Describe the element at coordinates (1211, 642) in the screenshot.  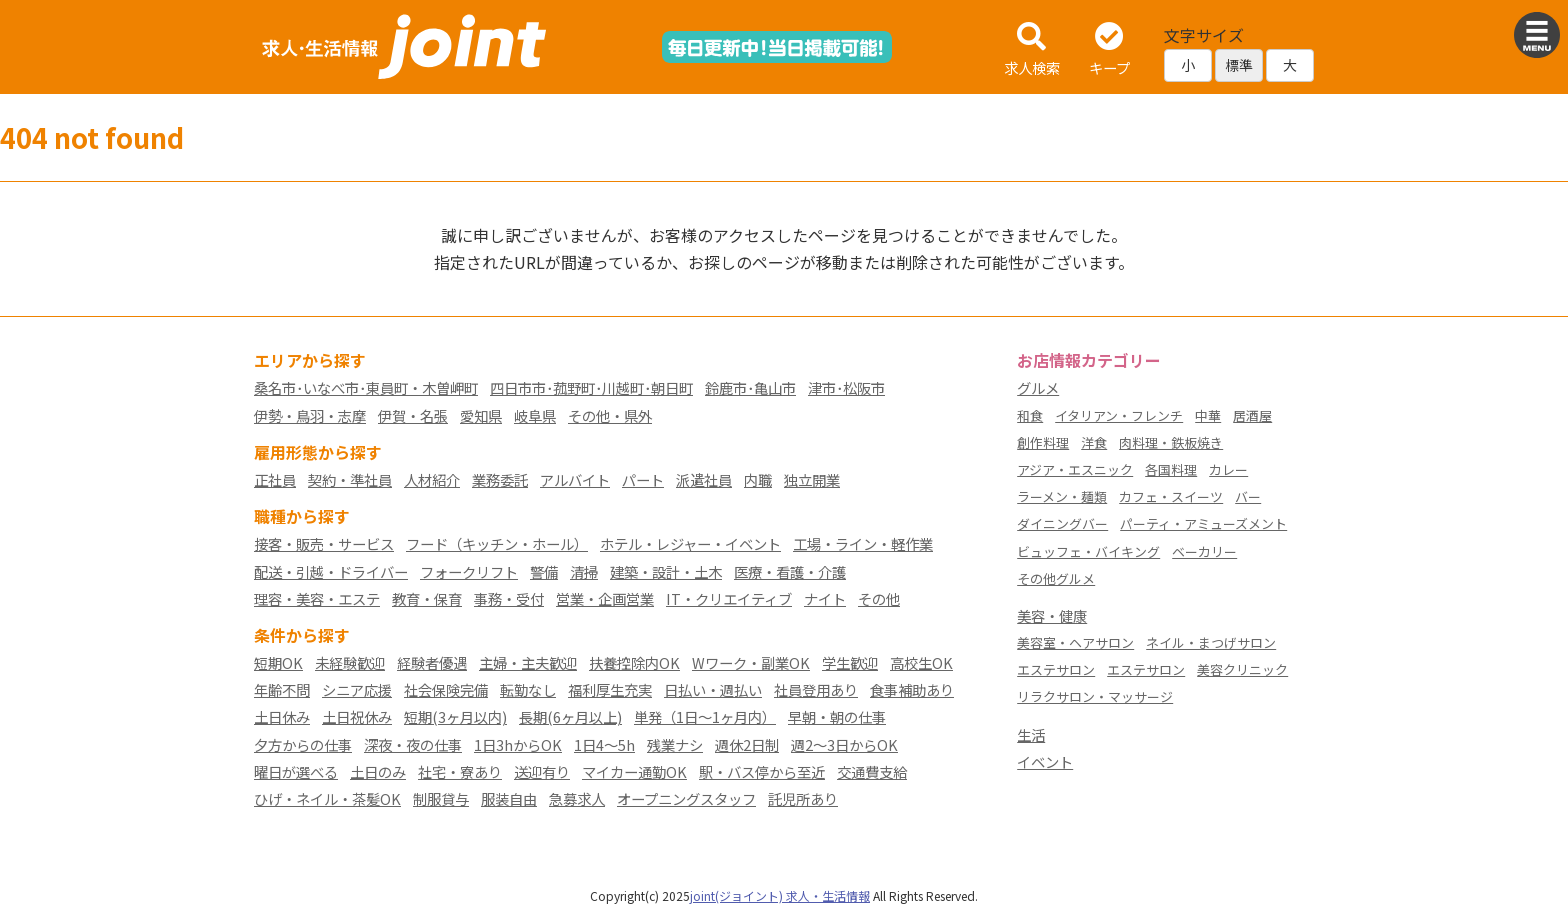
I see `ネイル・まつげサロン` at that location.